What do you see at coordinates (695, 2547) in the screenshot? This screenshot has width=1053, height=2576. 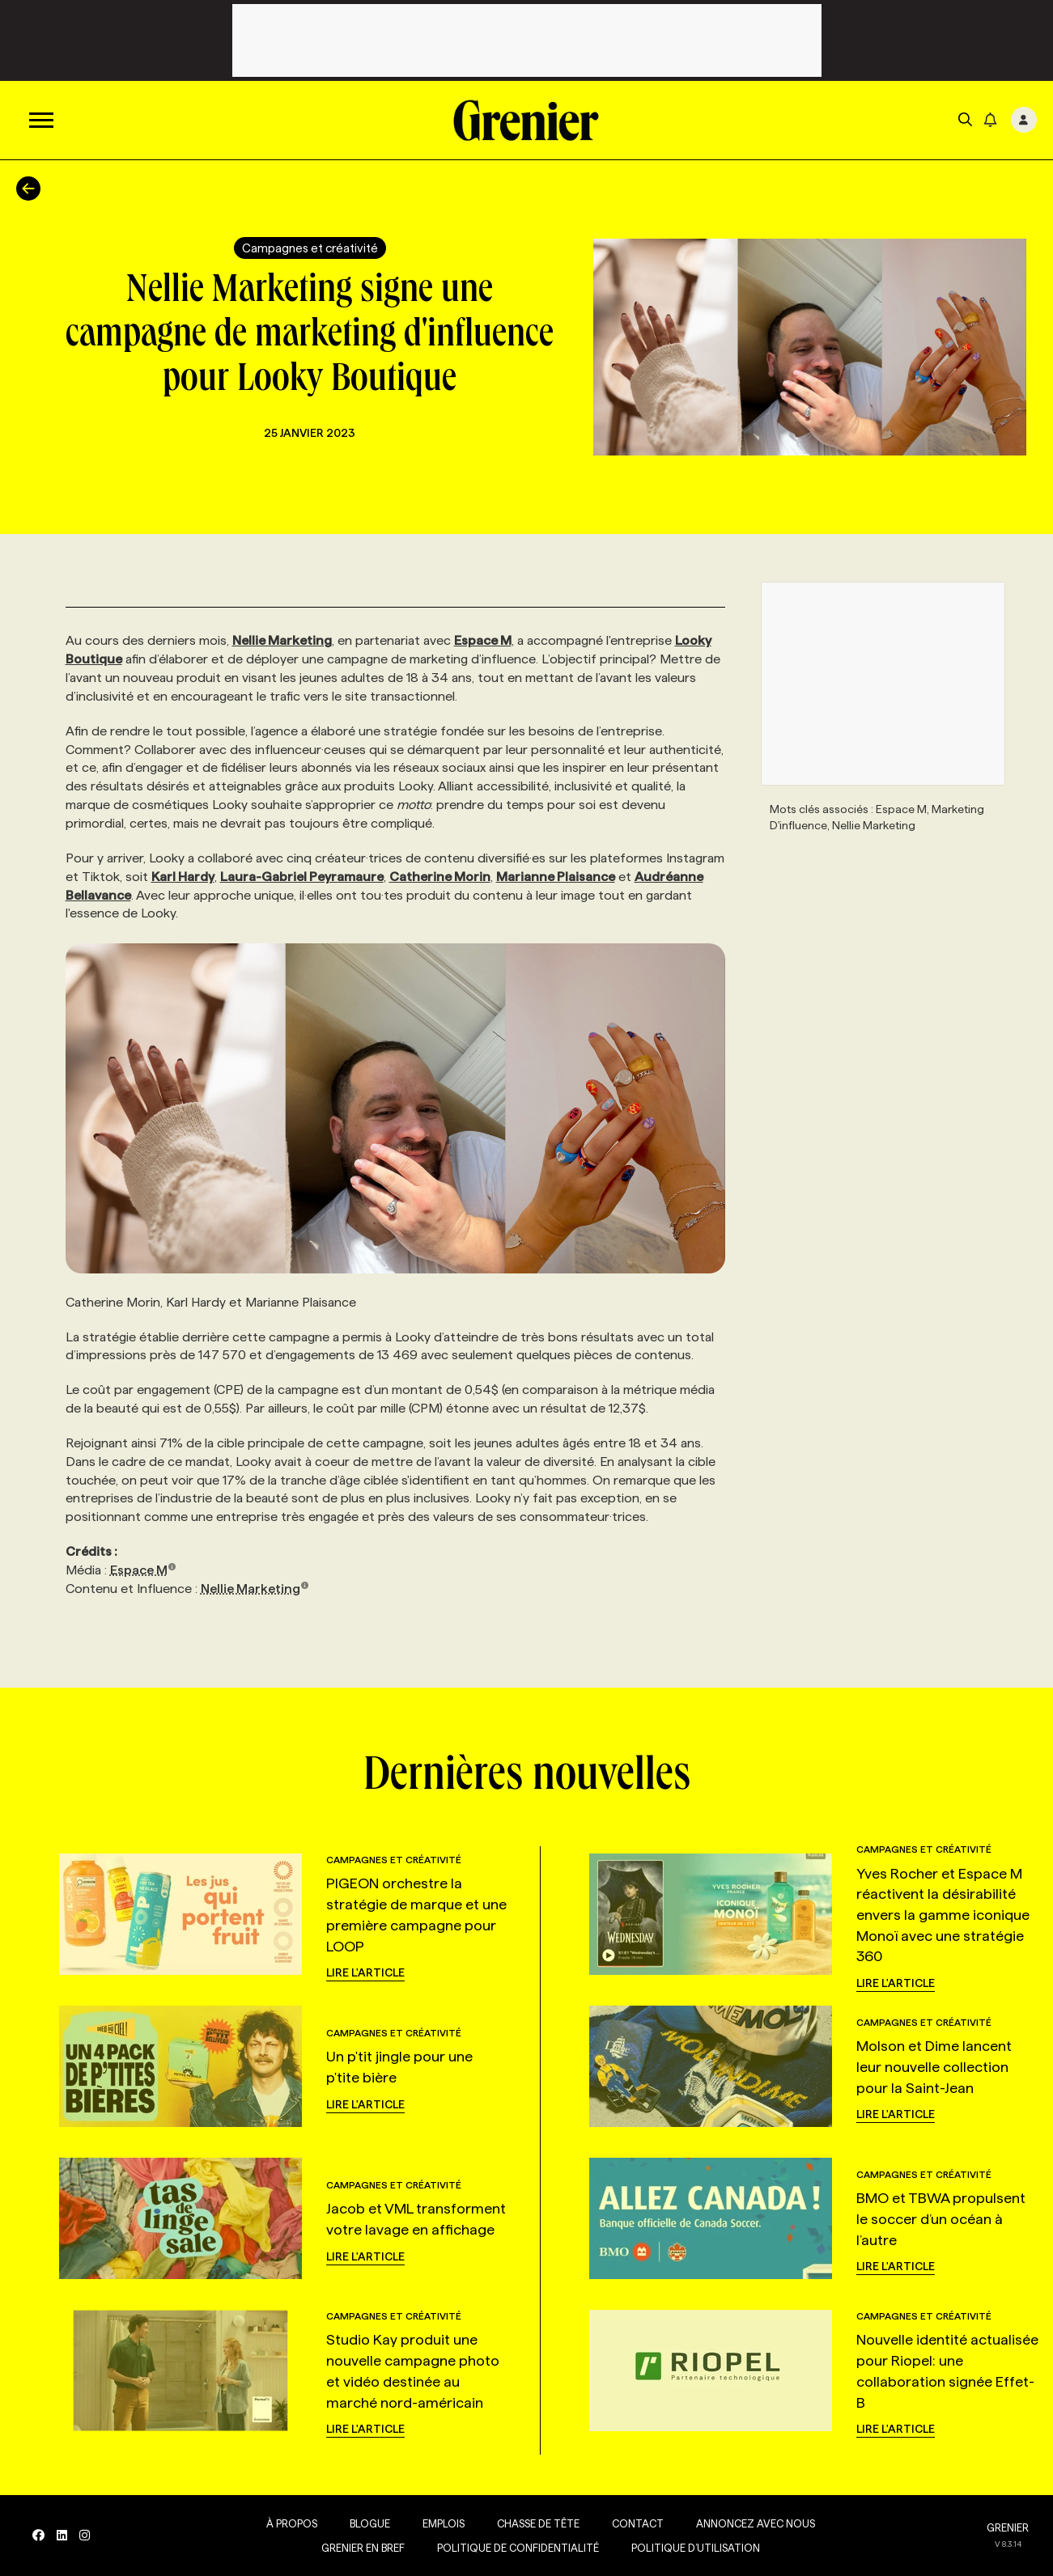 I see `Politique d’utilisation` at bounding box center [695, 2547].